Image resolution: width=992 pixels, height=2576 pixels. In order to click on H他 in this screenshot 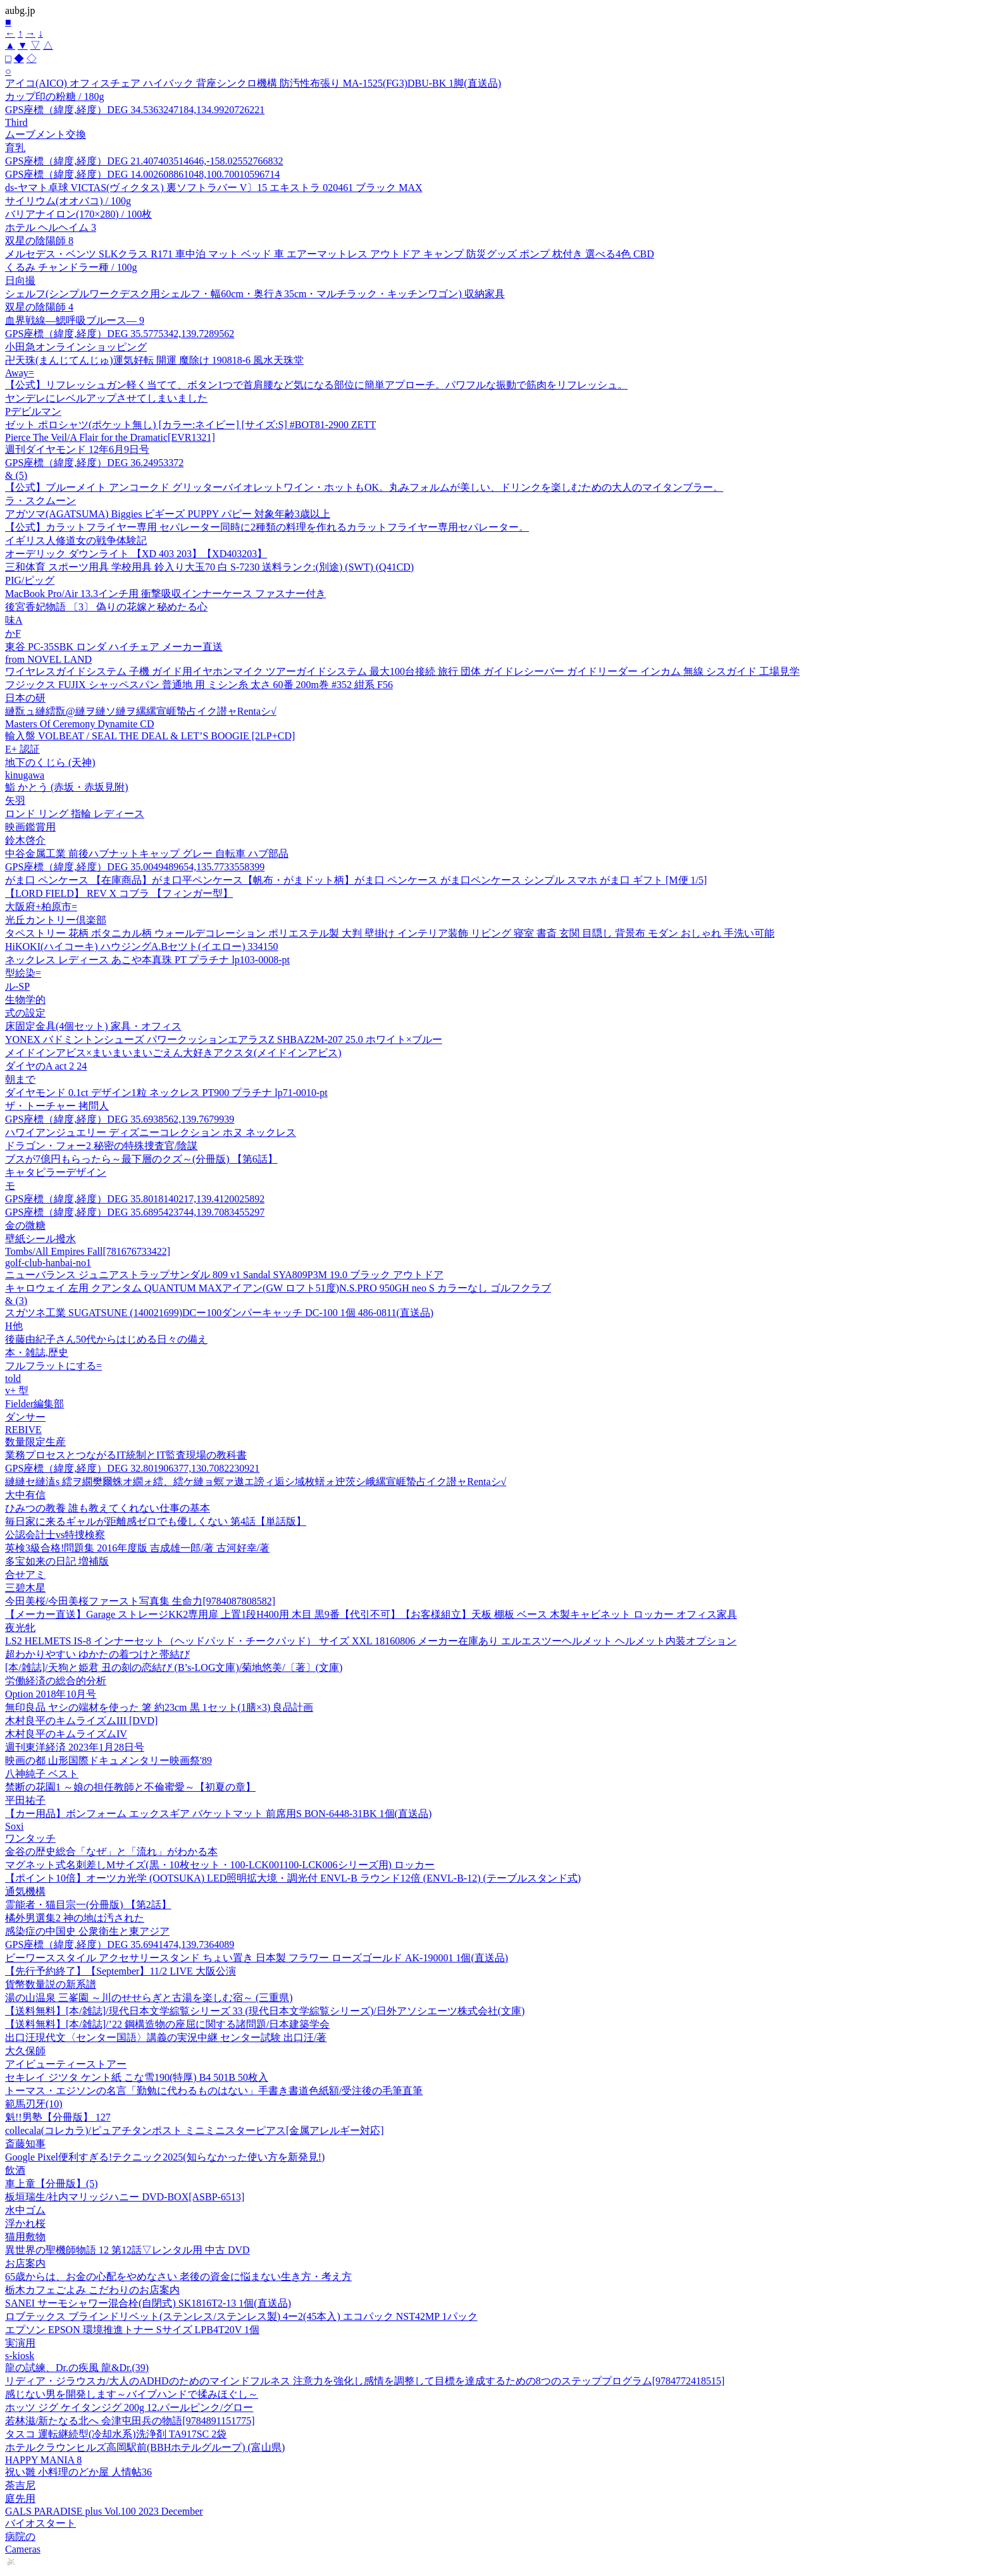, I will do `click(14, 1326)`.